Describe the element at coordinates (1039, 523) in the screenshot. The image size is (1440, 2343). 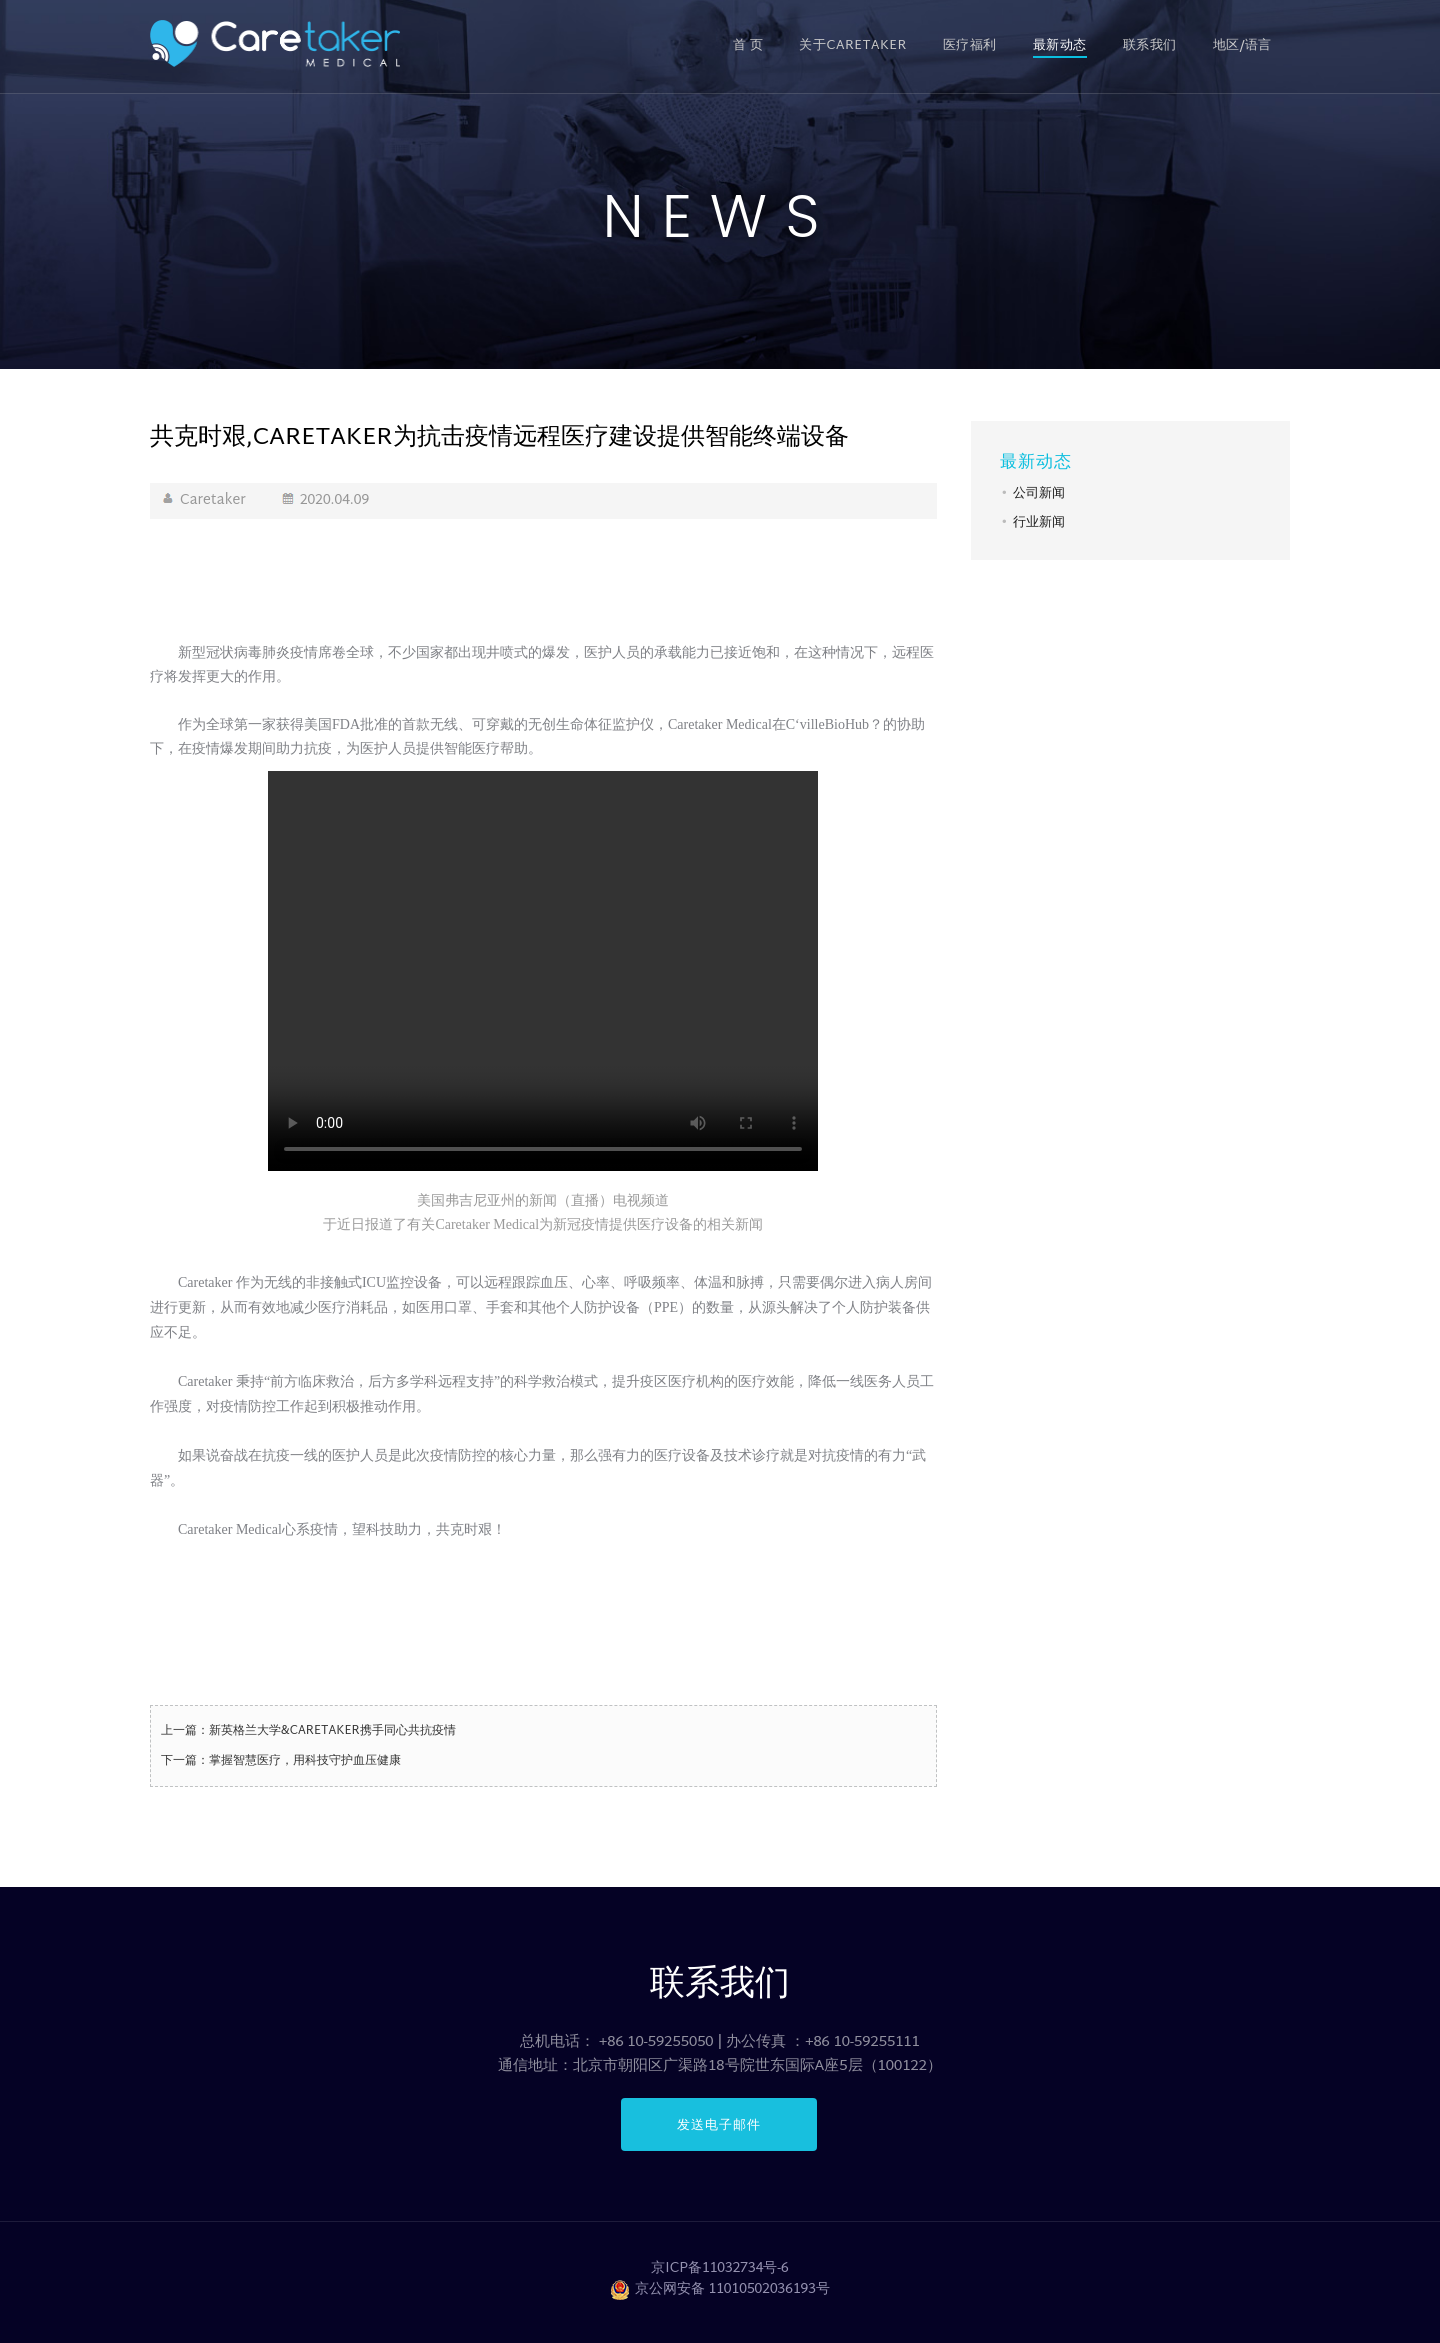
I see `行业新闻` at that location.